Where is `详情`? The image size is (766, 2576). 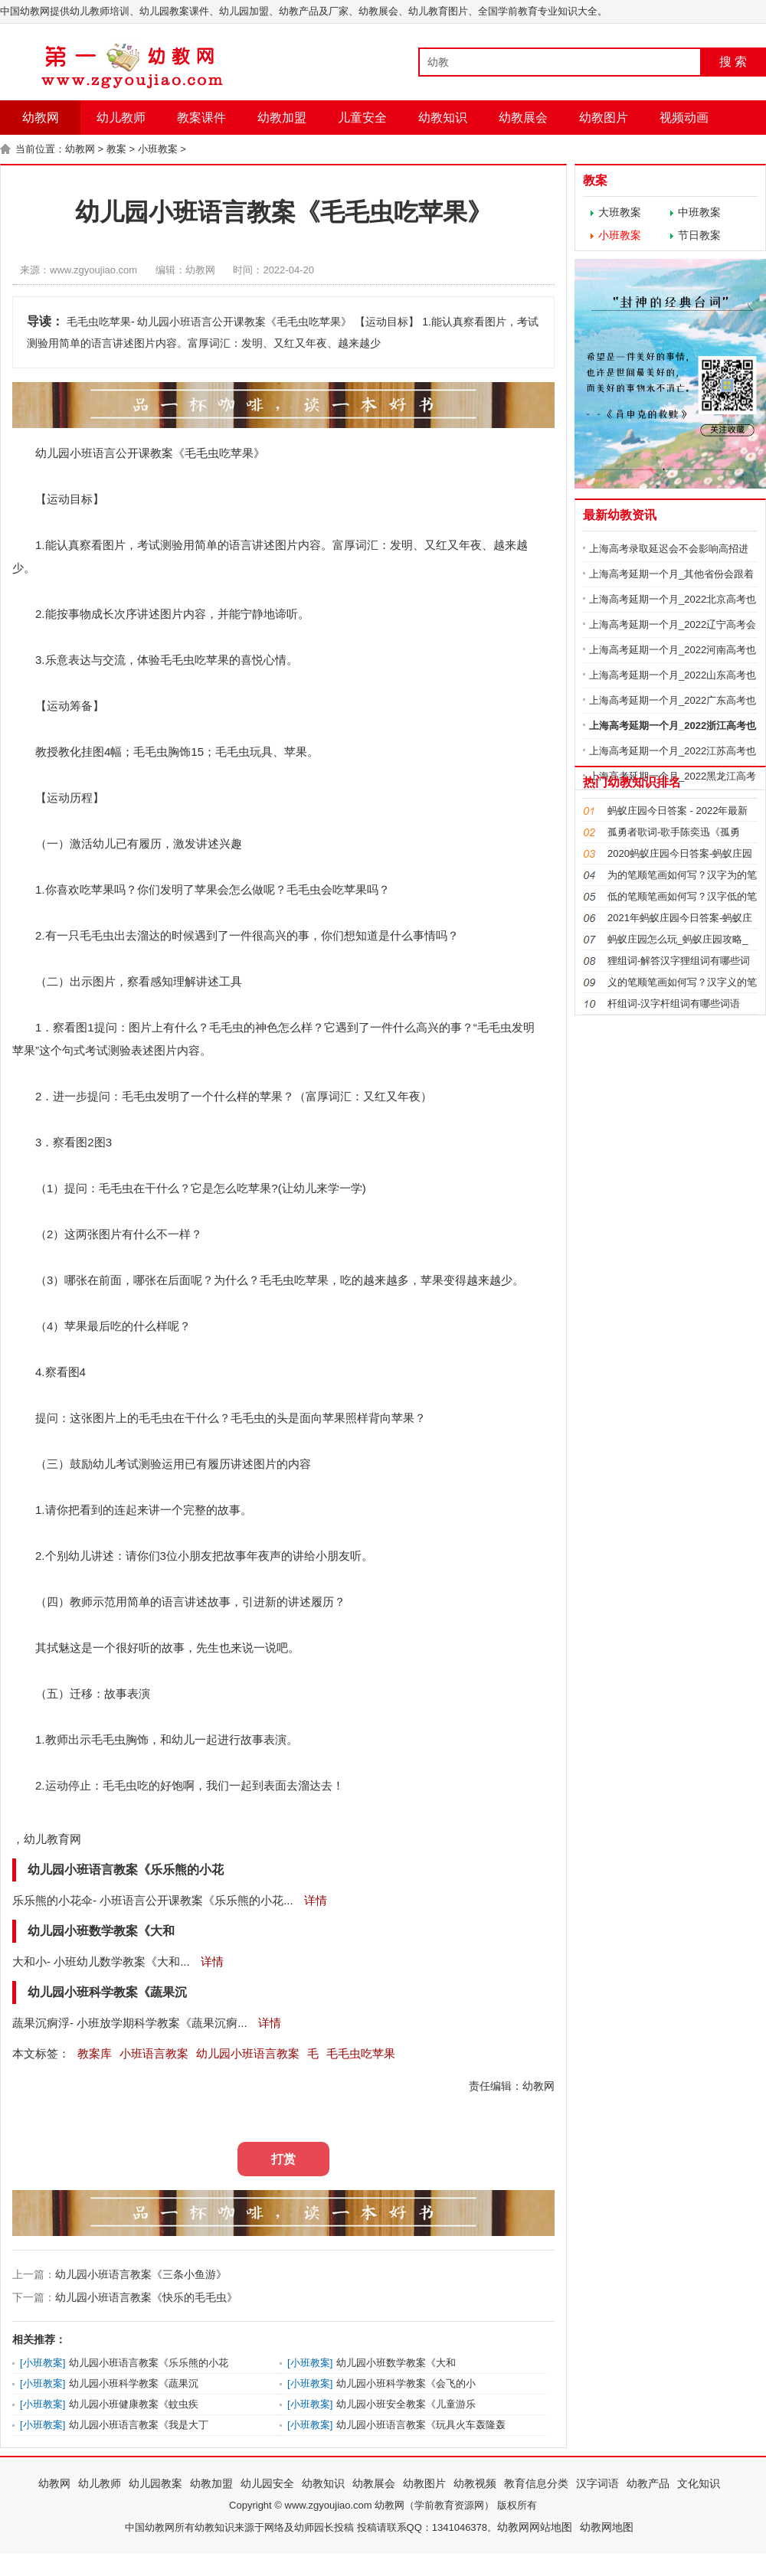
详情 is located at coordinates (314, 1900).